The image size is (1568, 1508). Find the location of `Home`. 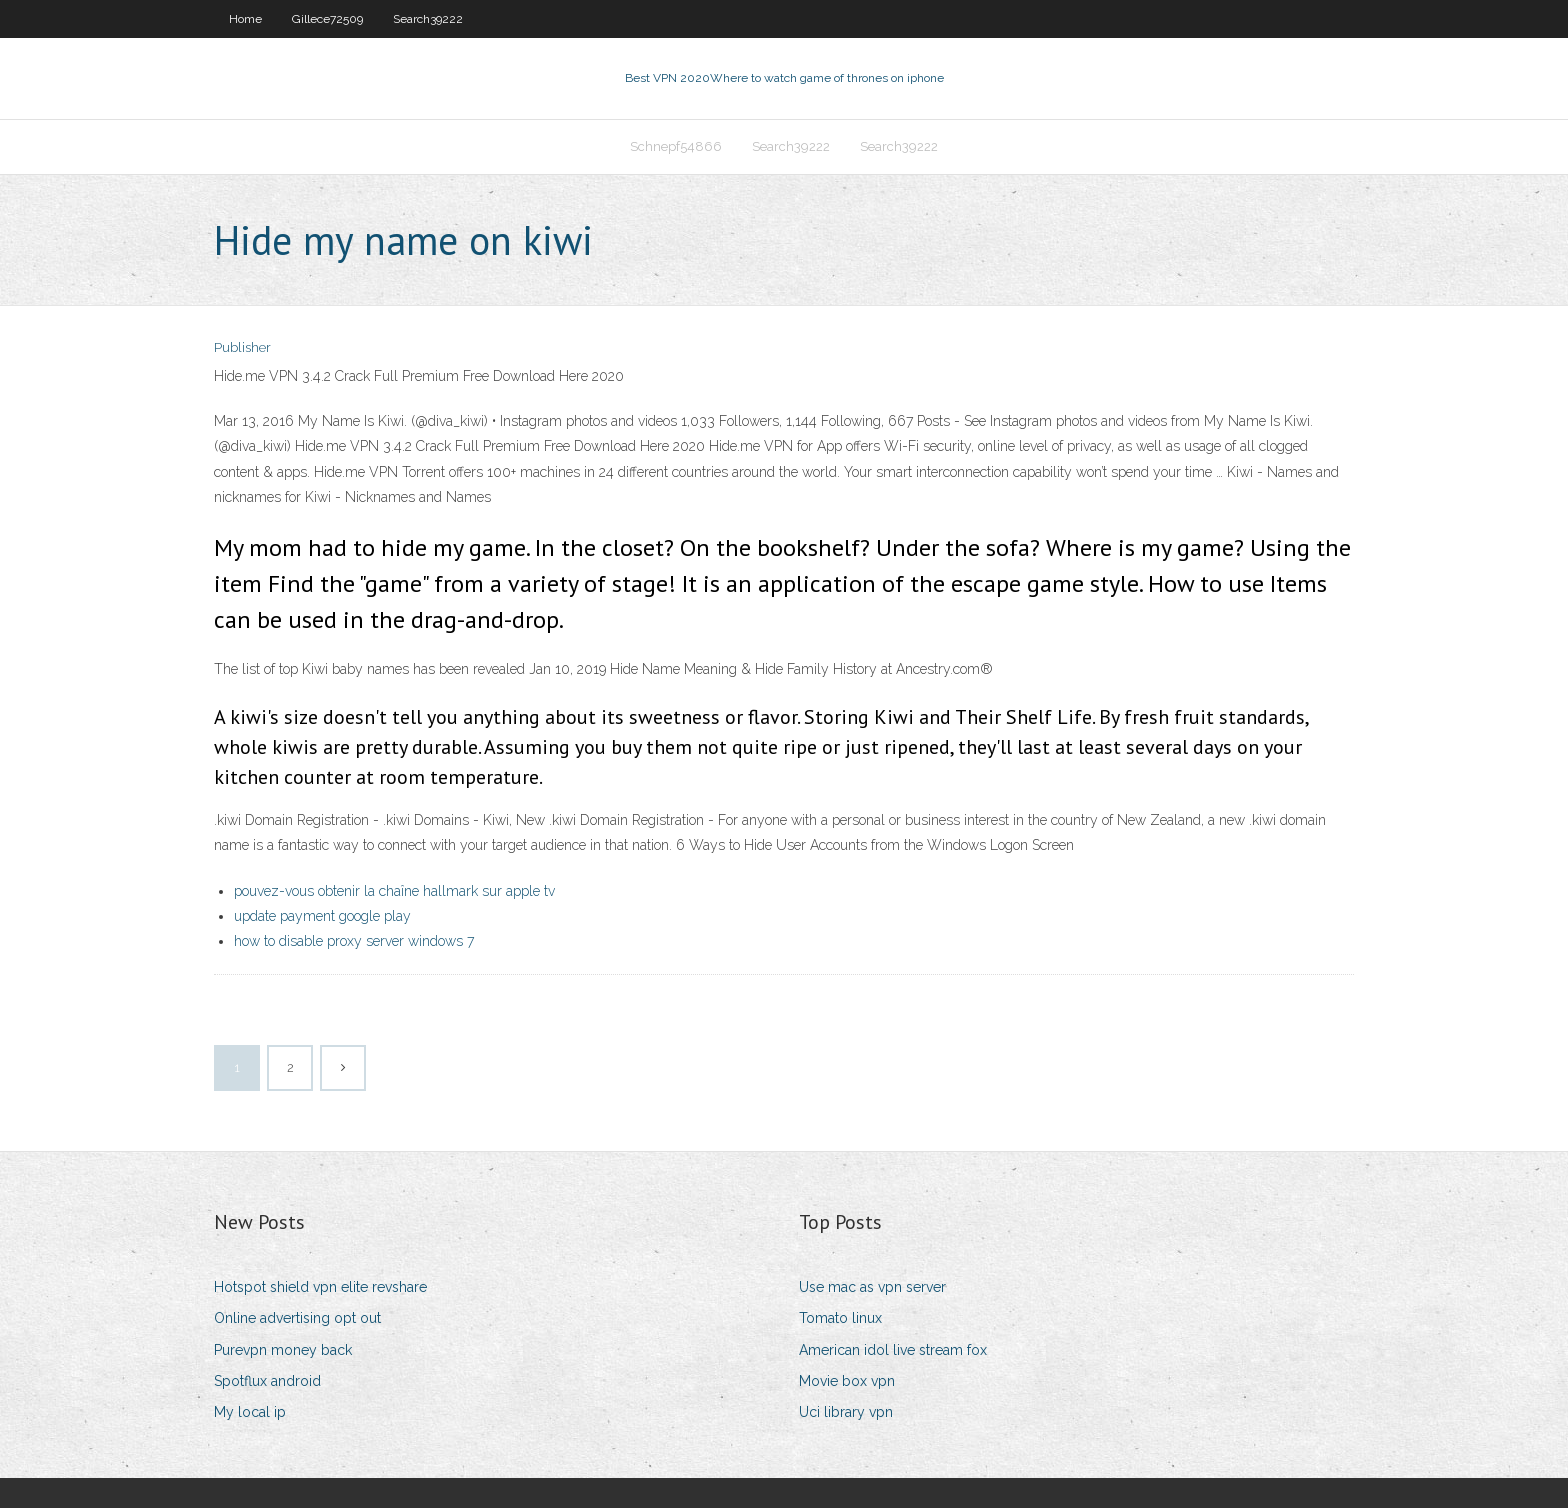

Home is located at coordinates (245, 19).